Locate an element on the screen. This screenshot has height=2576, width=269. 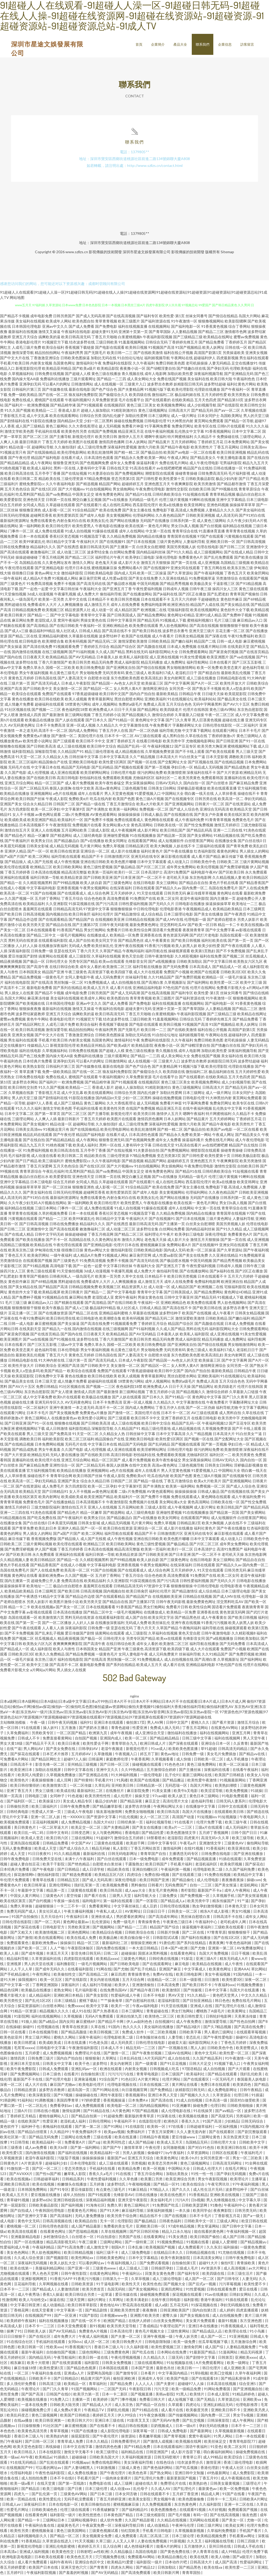
欧美久久免费精品 is located at coordinates (50, 1654).